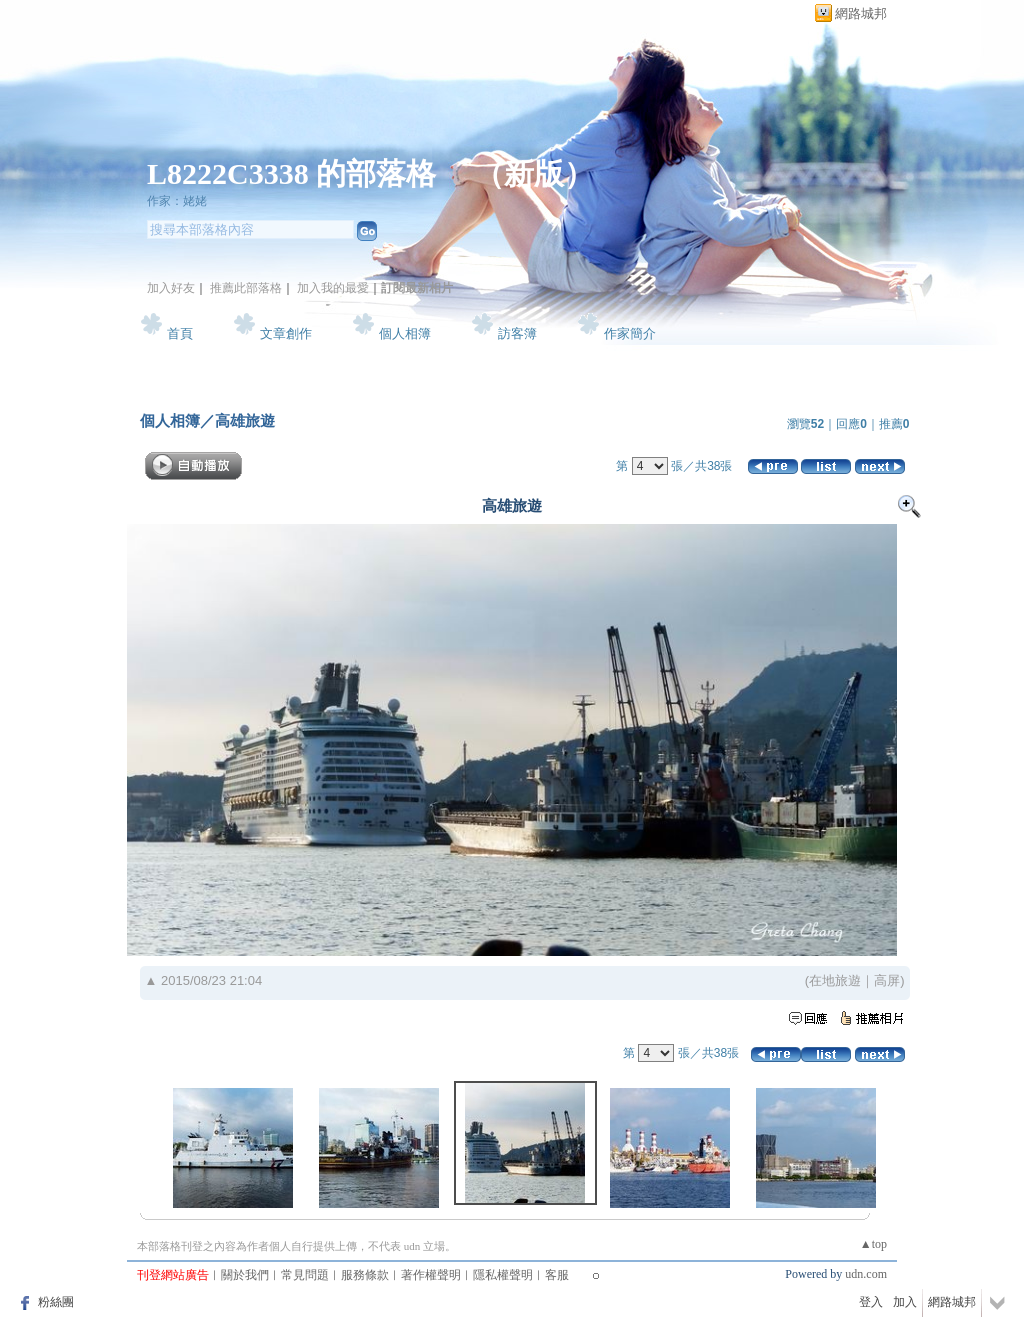 The height and width of the screenshot is (1317, 1024). What do you see at coordinates (861, 13) in the screenshot?
I see `網路城邦` at bounding box center [861, 13].